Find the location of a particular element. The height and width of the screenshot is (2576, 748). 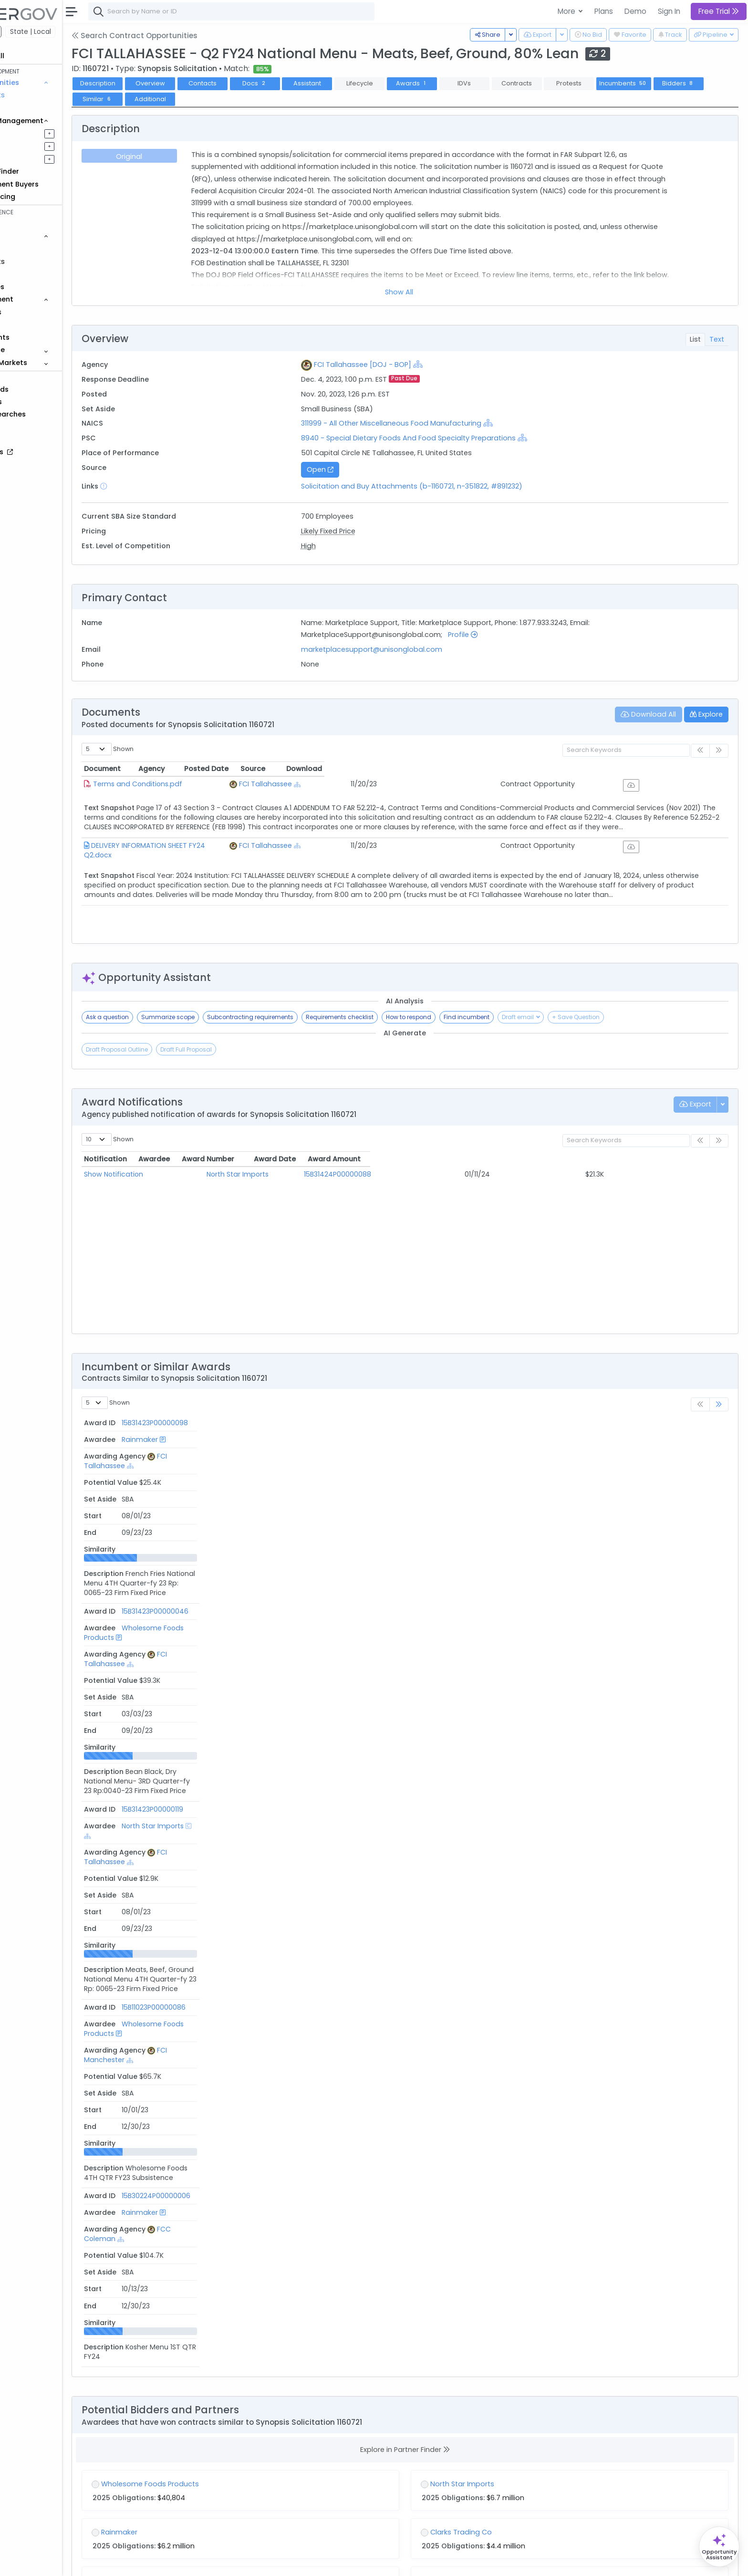

State | Local [button] is located at coordinates (83, 31).